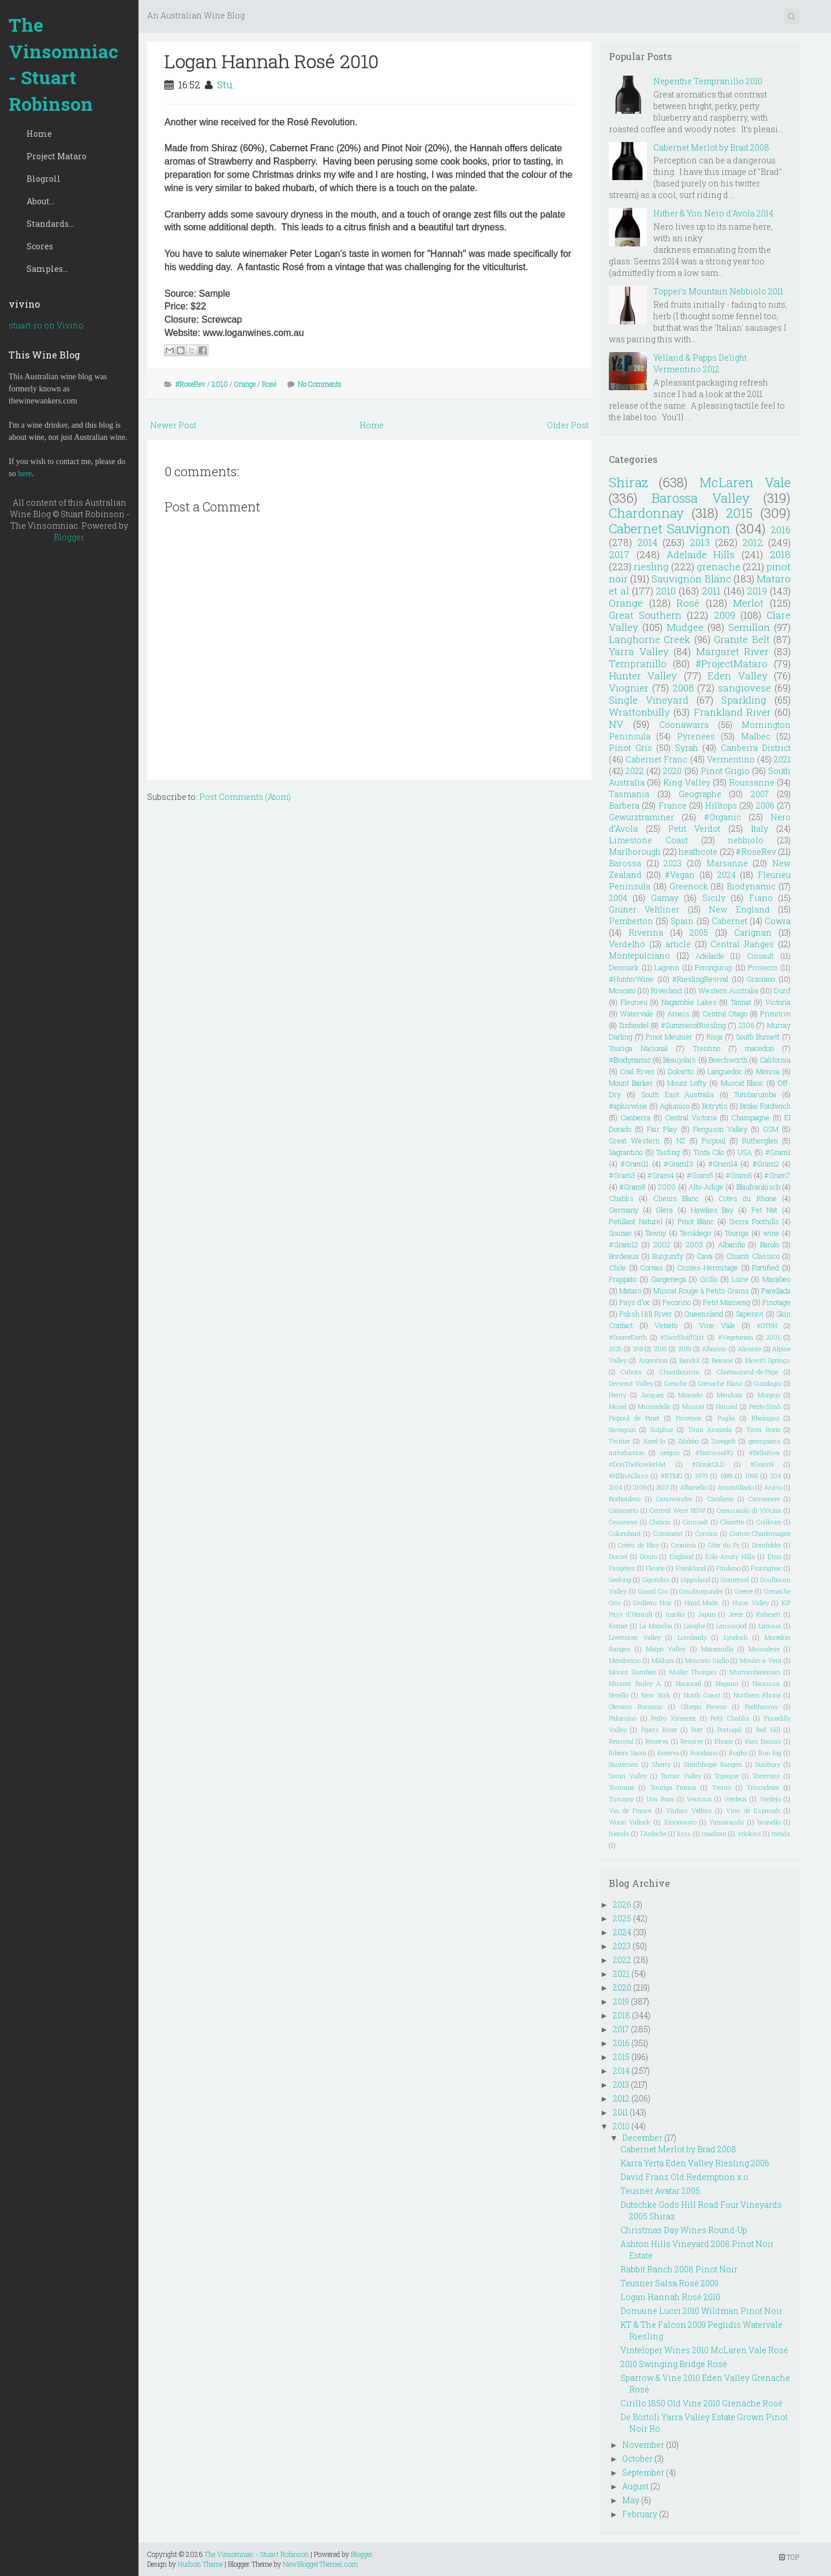 Image resolution: width=831 pixels, height=2576 pixels. What do you see at coordinates (689, 1810) in the screenshot?
I see `Vinhas Velhas` at bounding box center [689, 1810].